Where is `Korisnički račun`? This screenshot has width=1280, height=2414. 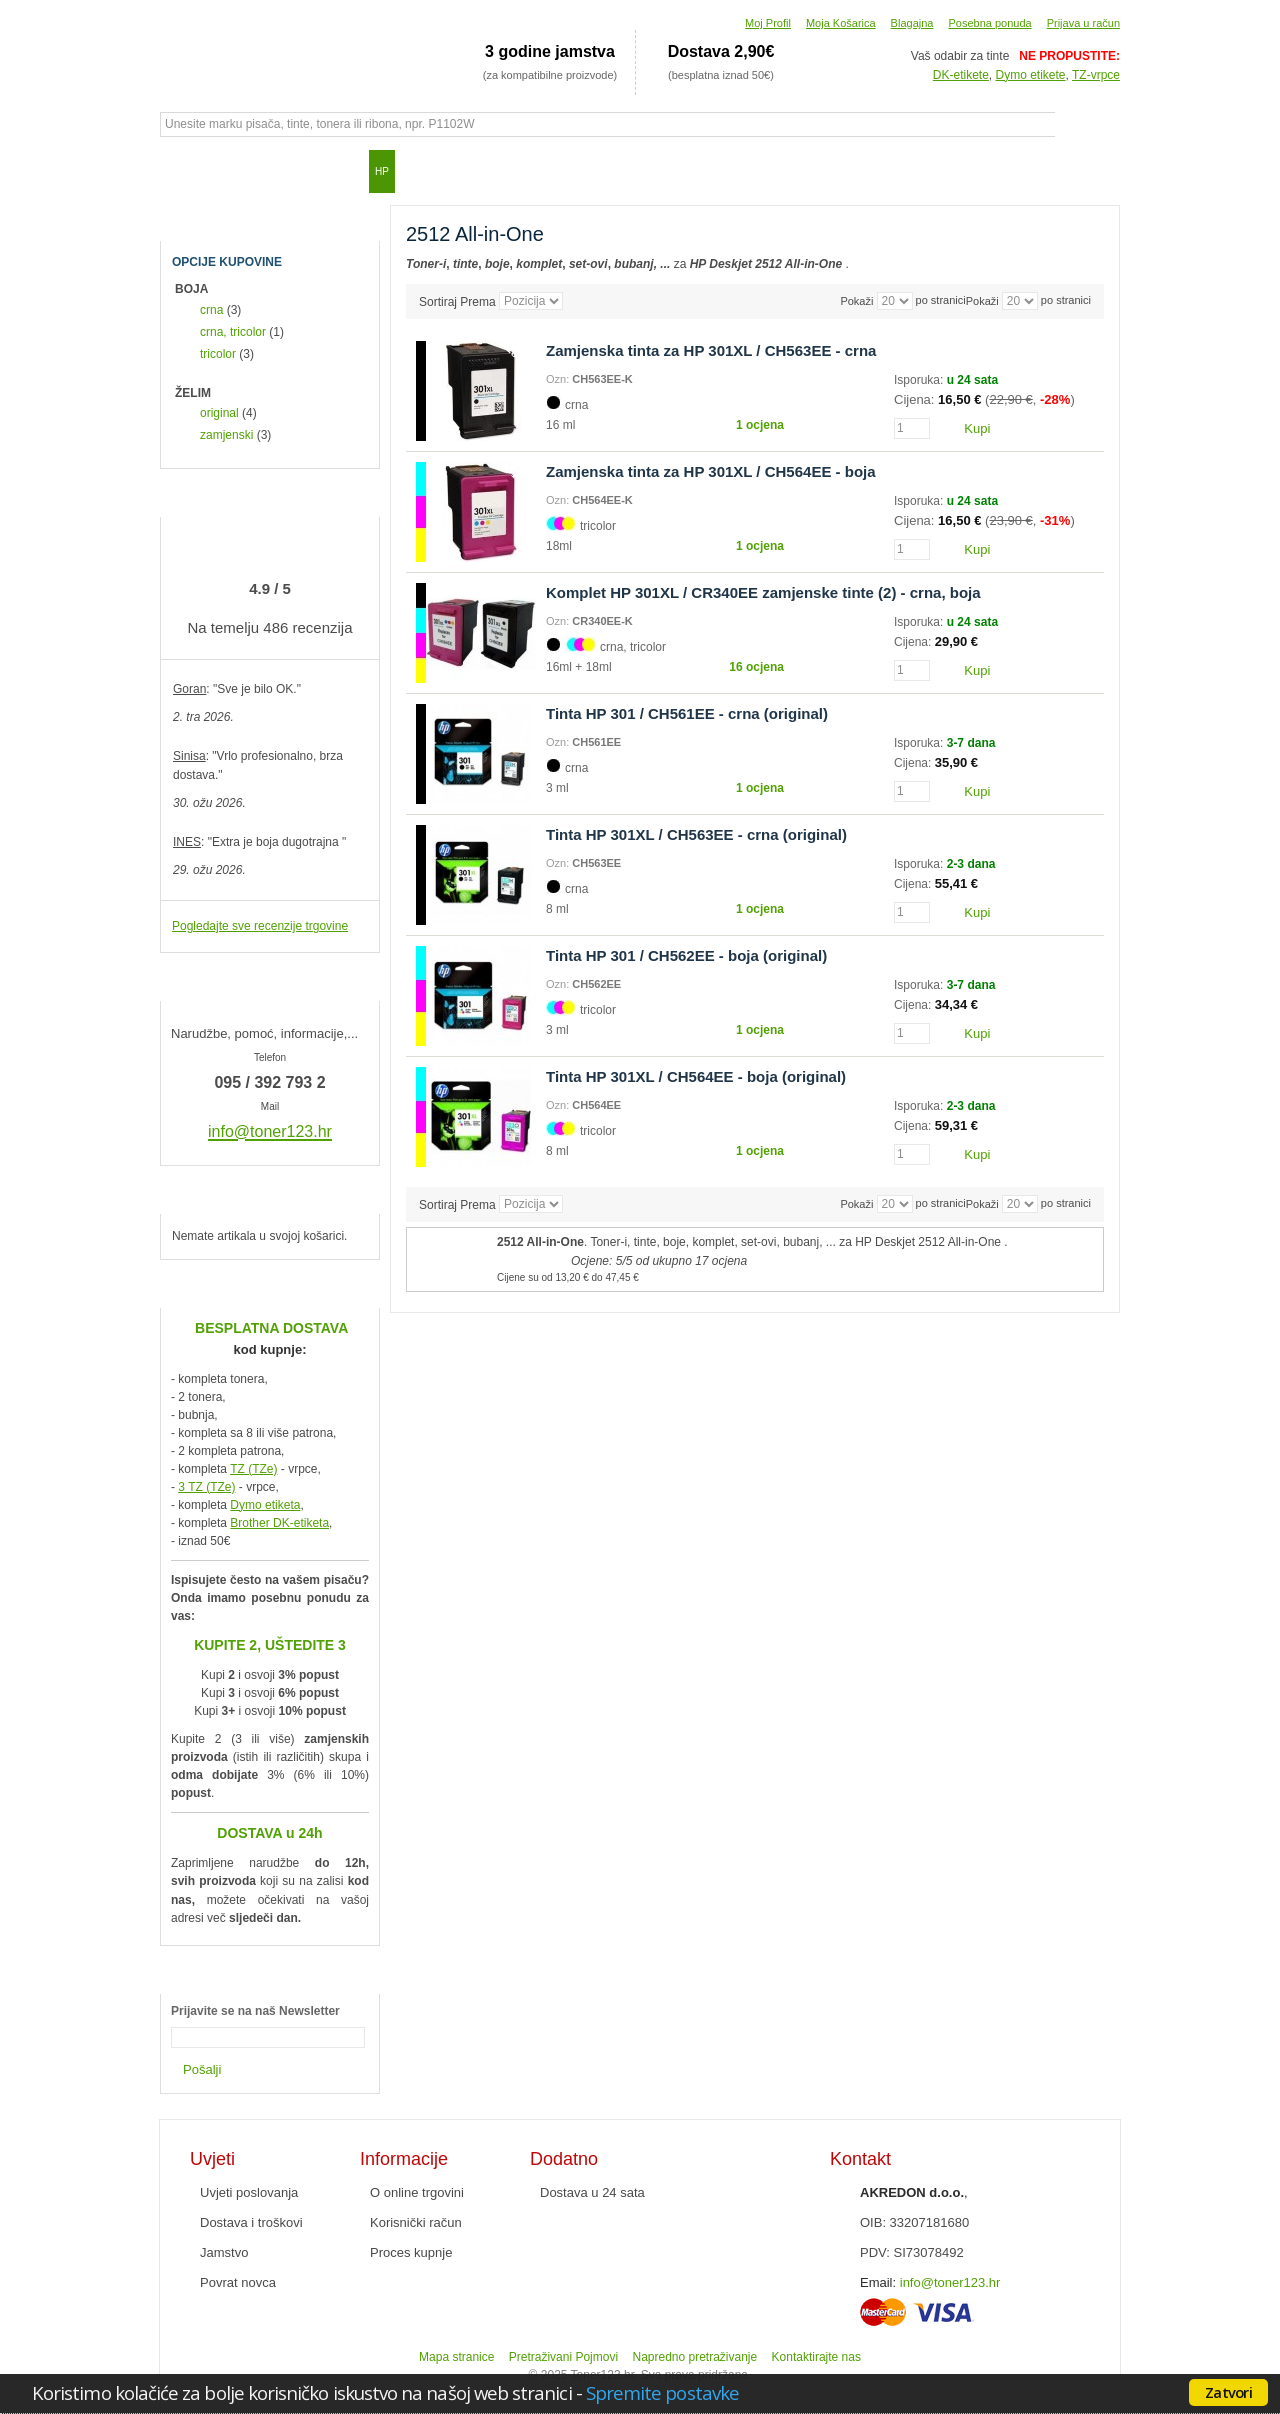
Korisnički račun is located at coordinates (416, 2222).